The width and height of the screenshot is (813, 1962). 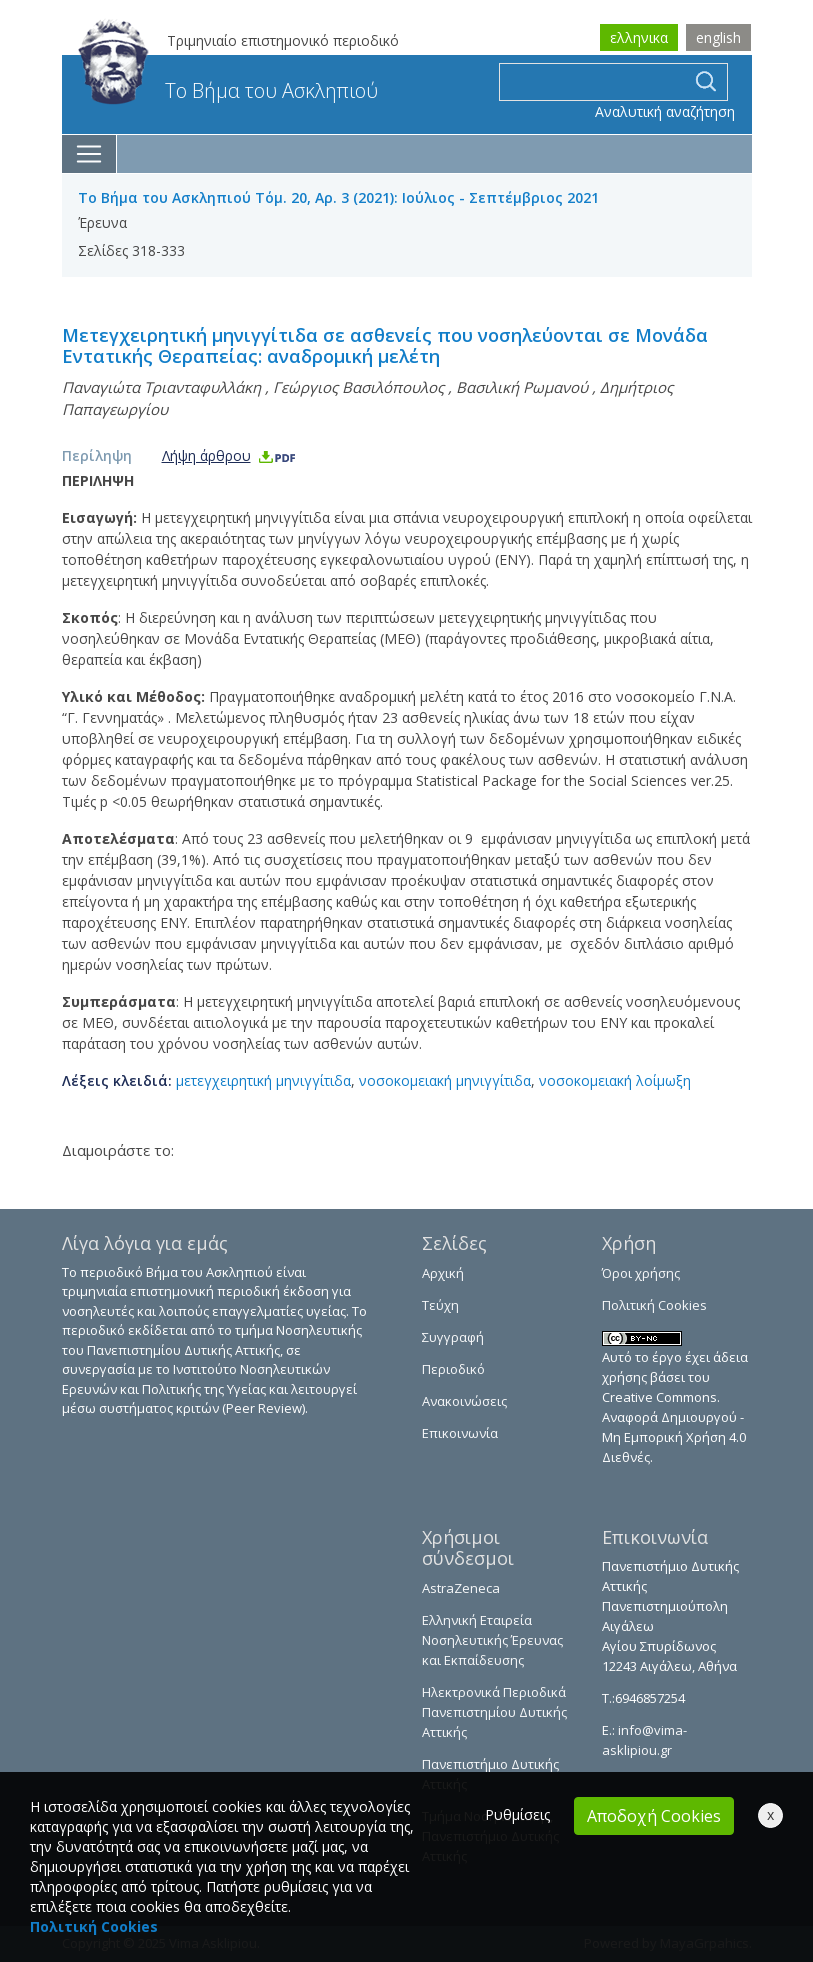 I want to click on Ελληνική Εταιρεία Νοσηλευτικής Έρευνας και Εκπαίδευσης, so click(x=492, y=1640).